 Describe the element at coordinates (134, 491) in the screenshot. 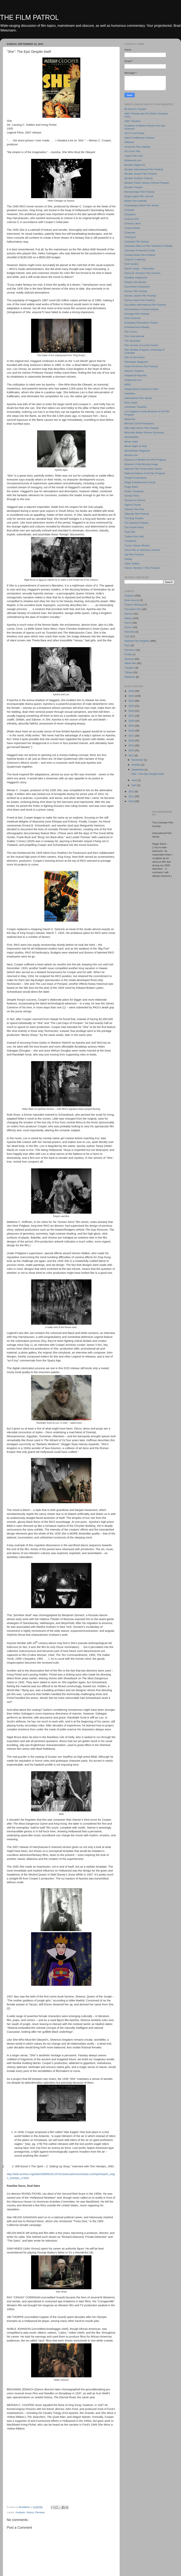

I see `Rotten Tomatoes` at that location.